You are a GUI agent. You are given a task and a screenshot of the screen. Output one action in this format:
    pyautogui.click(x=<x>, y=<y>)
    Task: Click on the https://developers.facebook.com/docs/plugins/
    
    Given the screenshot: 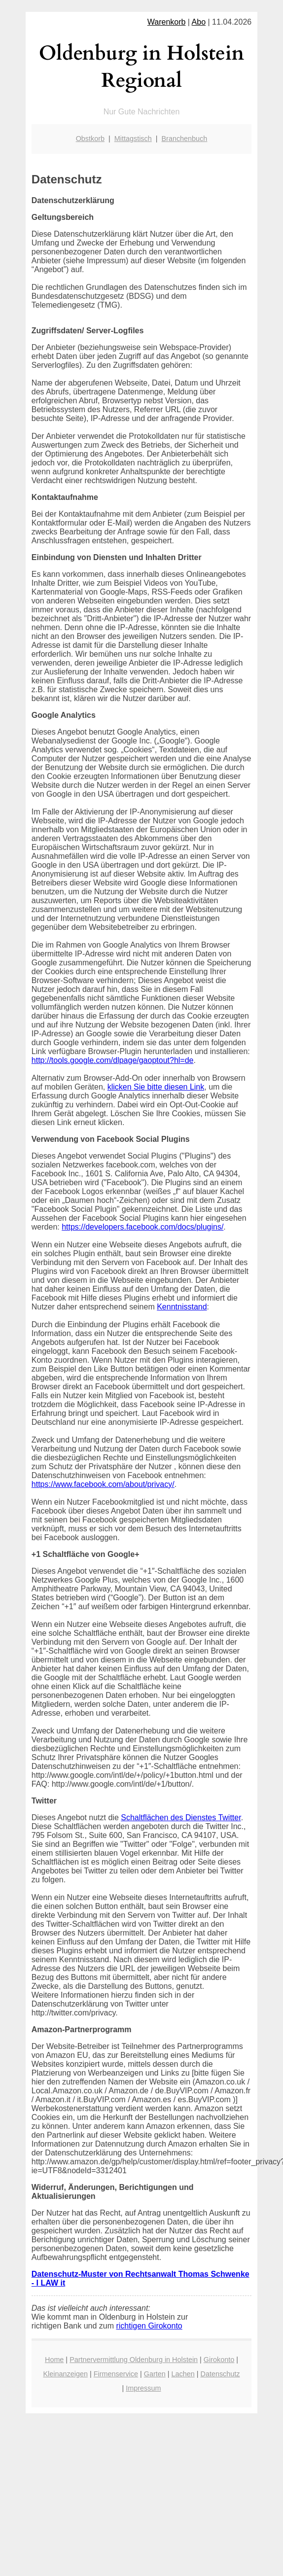 What is the action you would take?
    pyautogui.click(x=142, y=1227)
    